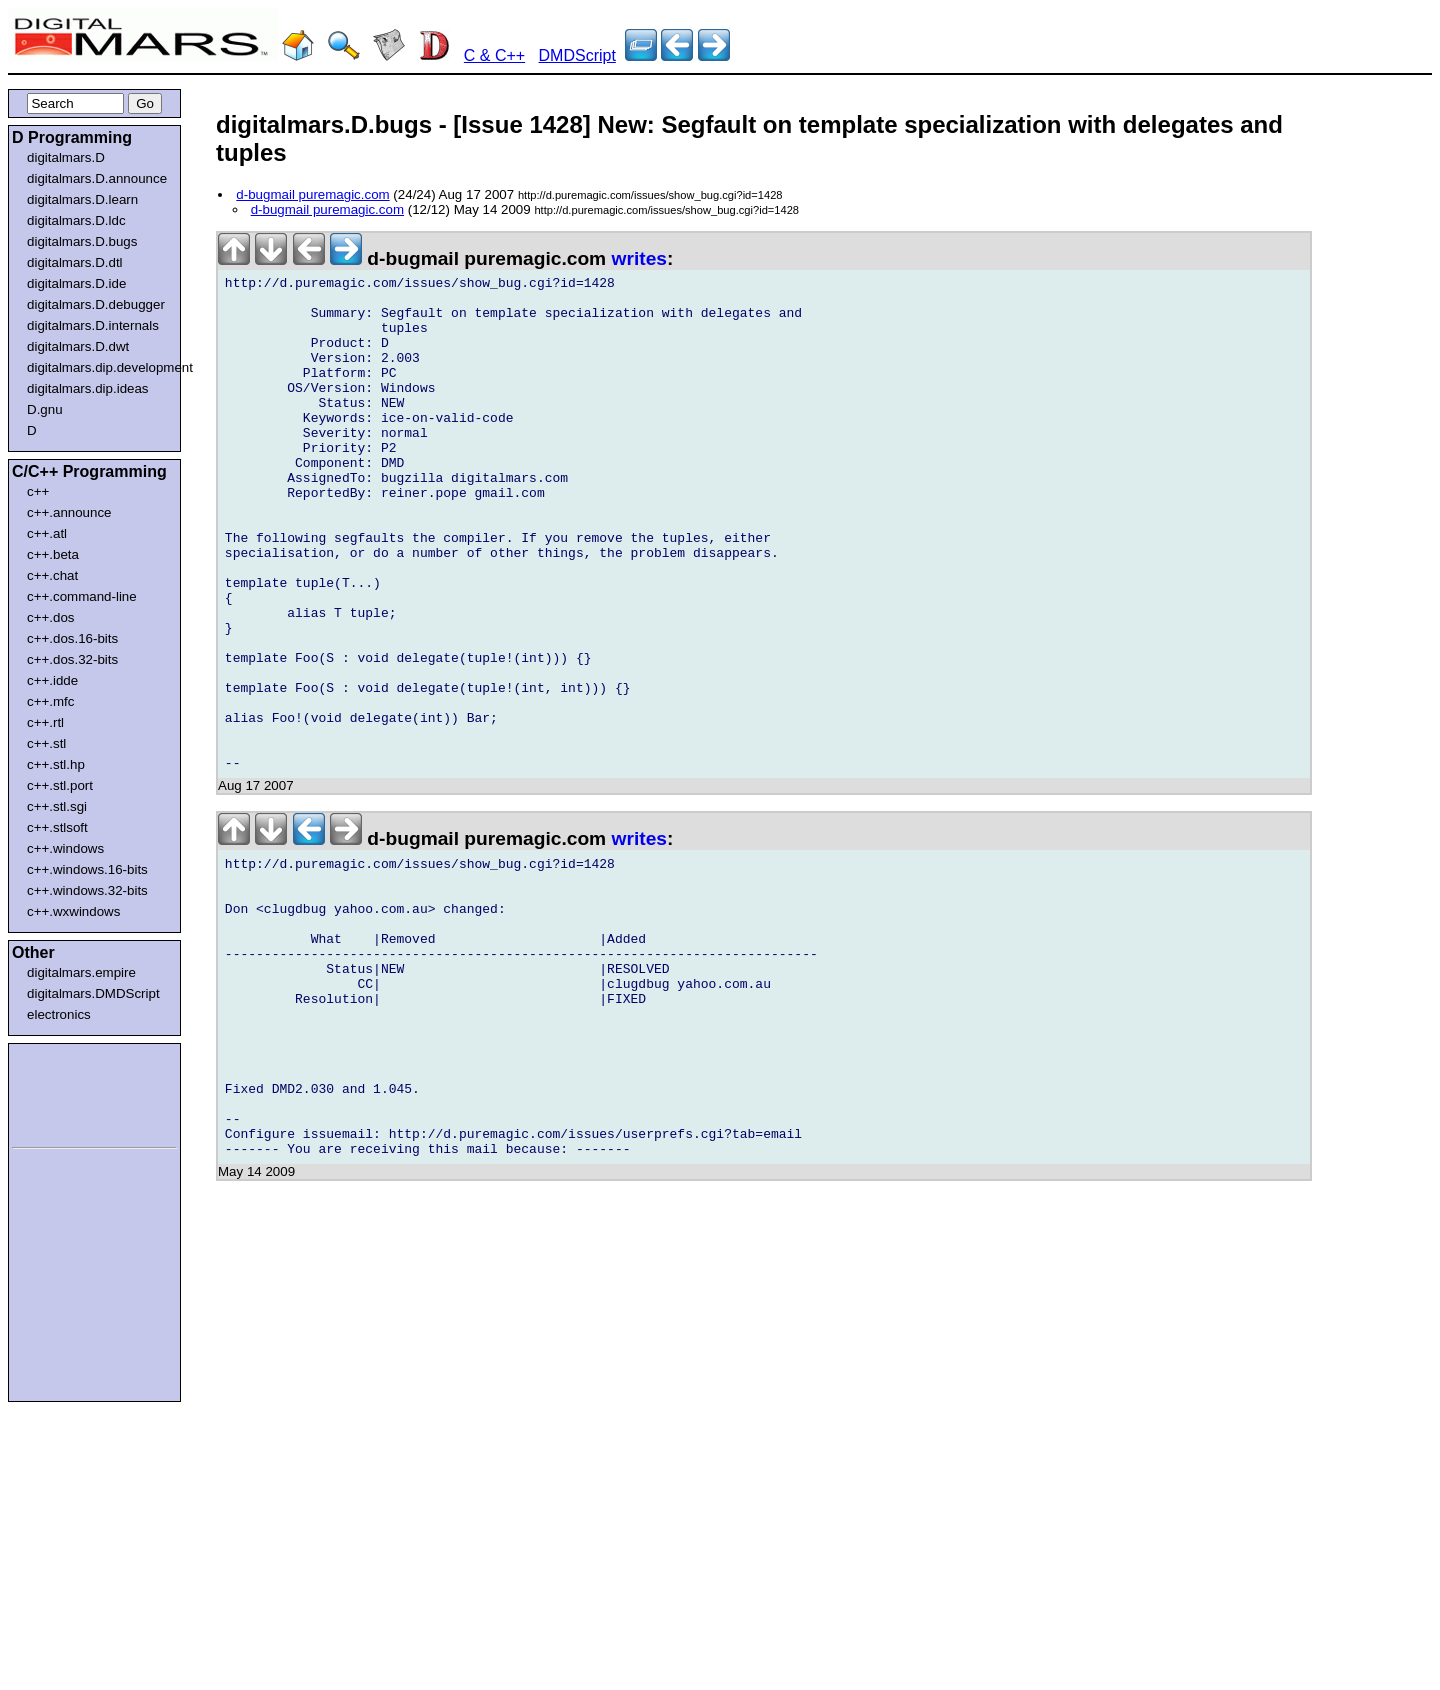 This screenshot has height=1690, width=1440. I want to click on c++.mfc, so click(50, 701).